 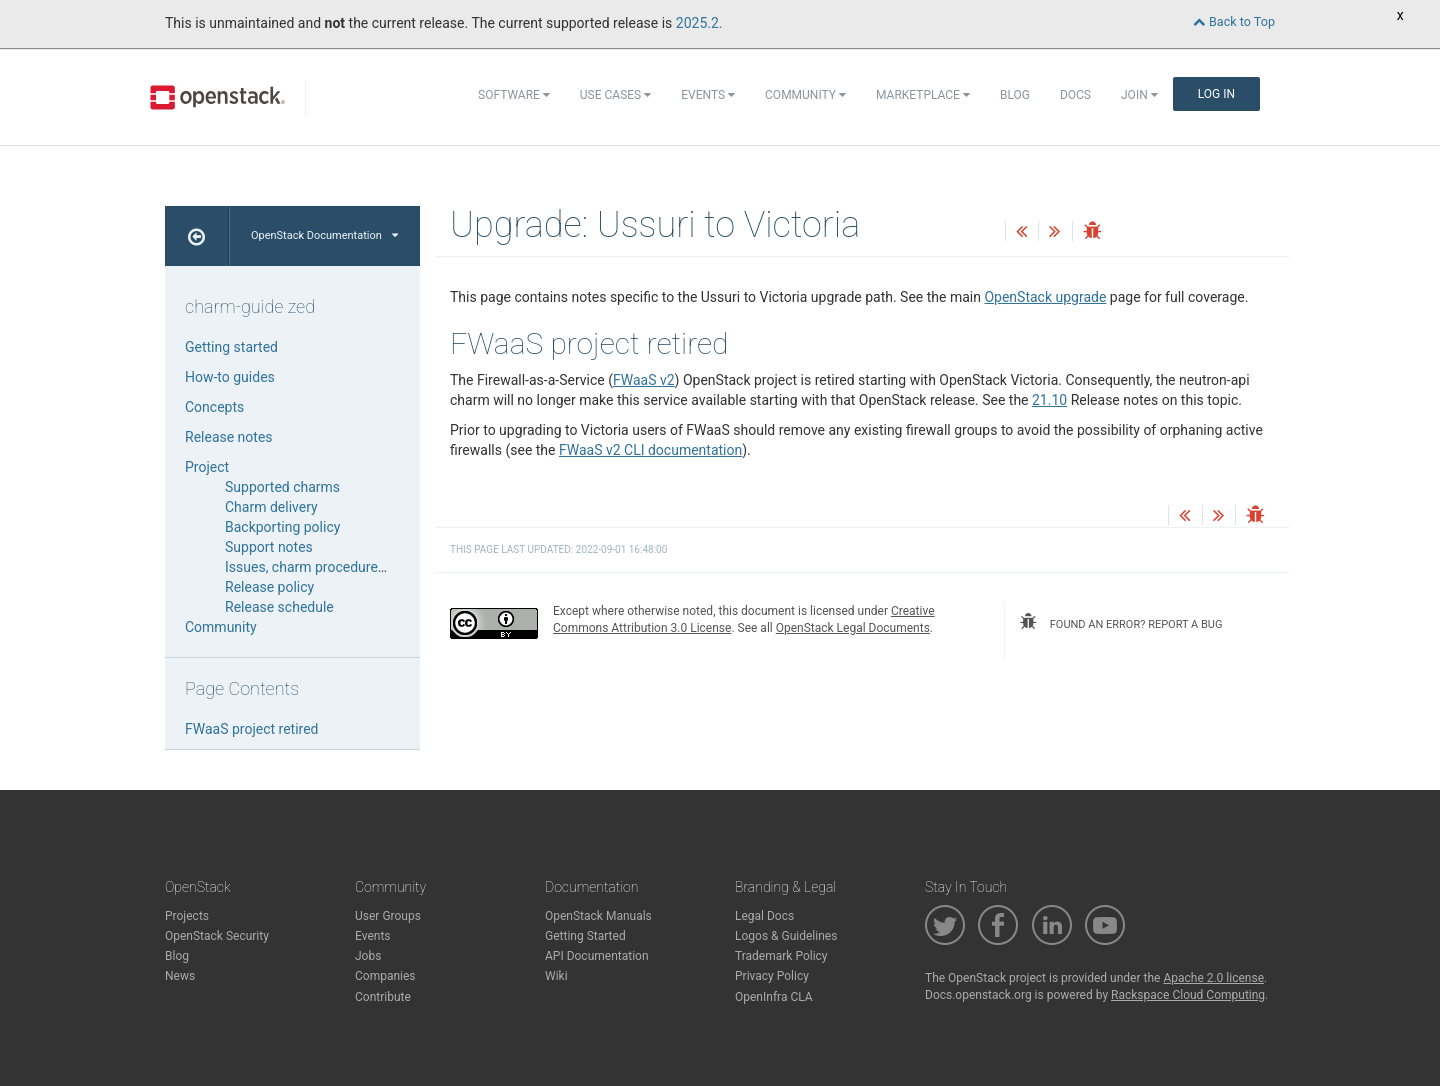 I want to click on Jobs, so click(x=368, y=956).